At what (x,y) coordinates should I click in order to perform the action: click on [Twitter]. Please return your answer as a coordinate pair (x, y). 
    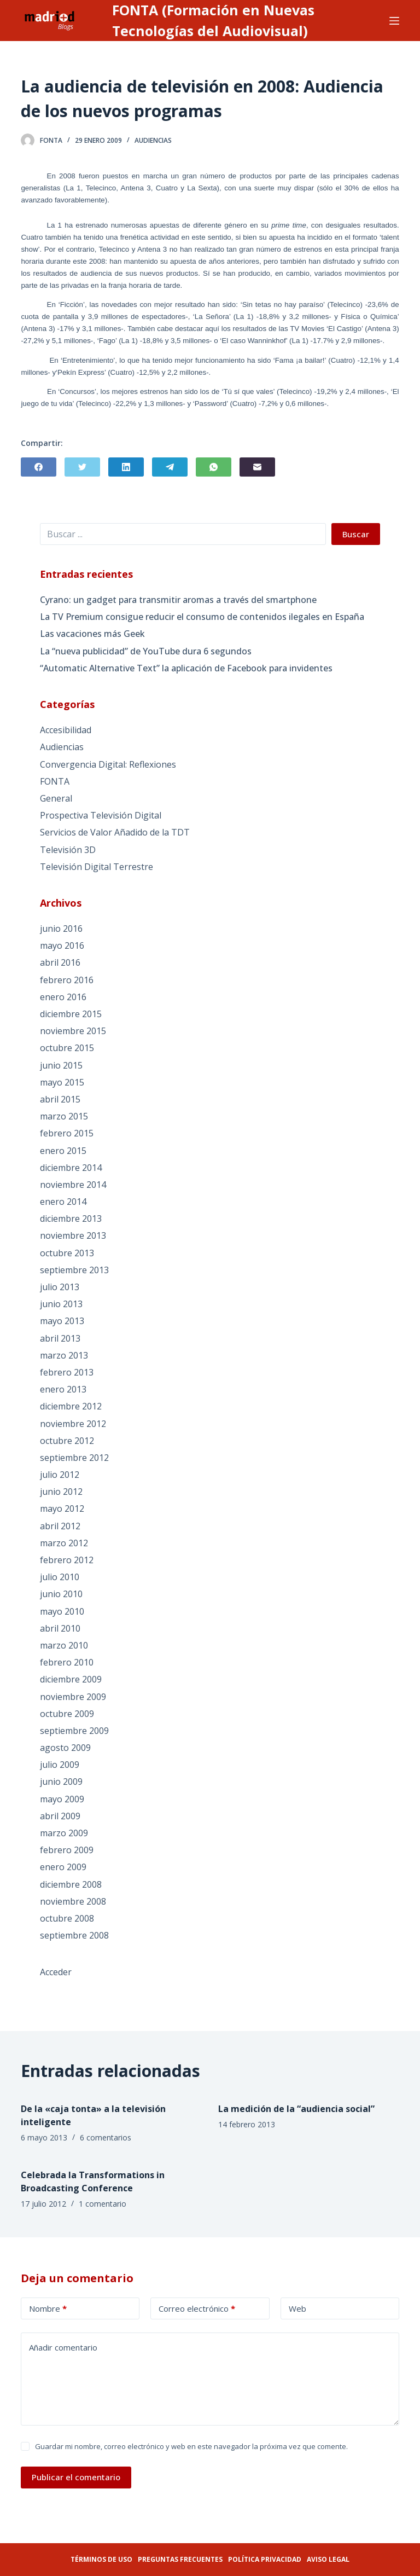
    Looking at the image, I should click on (82, 467).